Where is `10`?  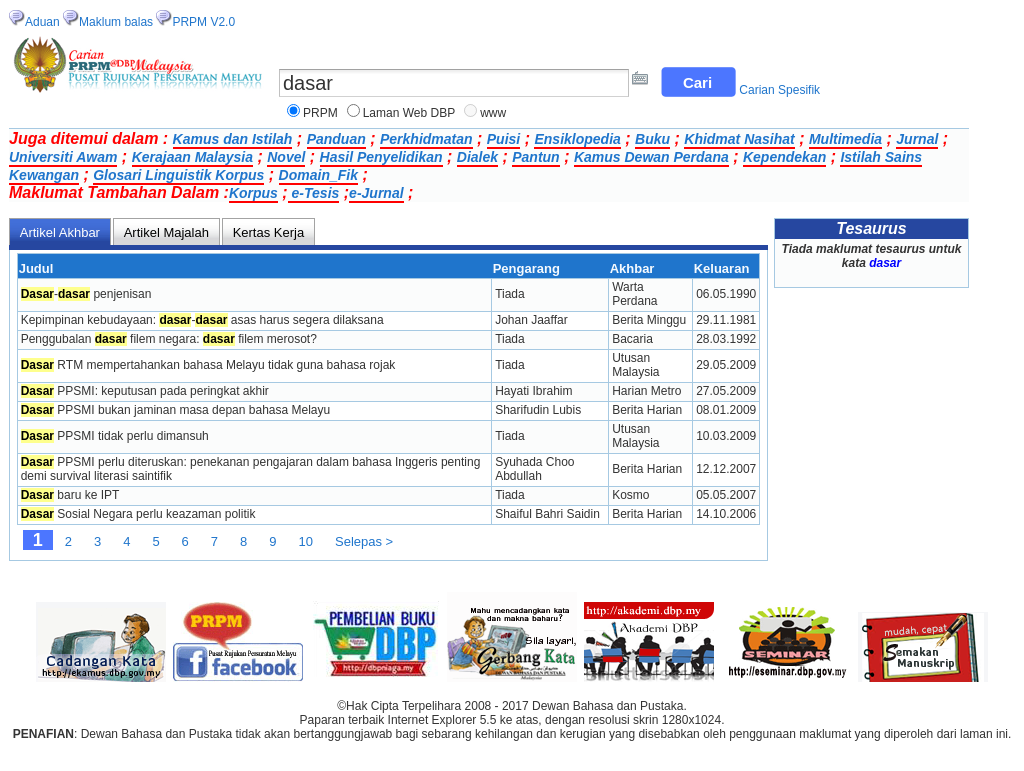
10 is located at coordinates (306, 541).